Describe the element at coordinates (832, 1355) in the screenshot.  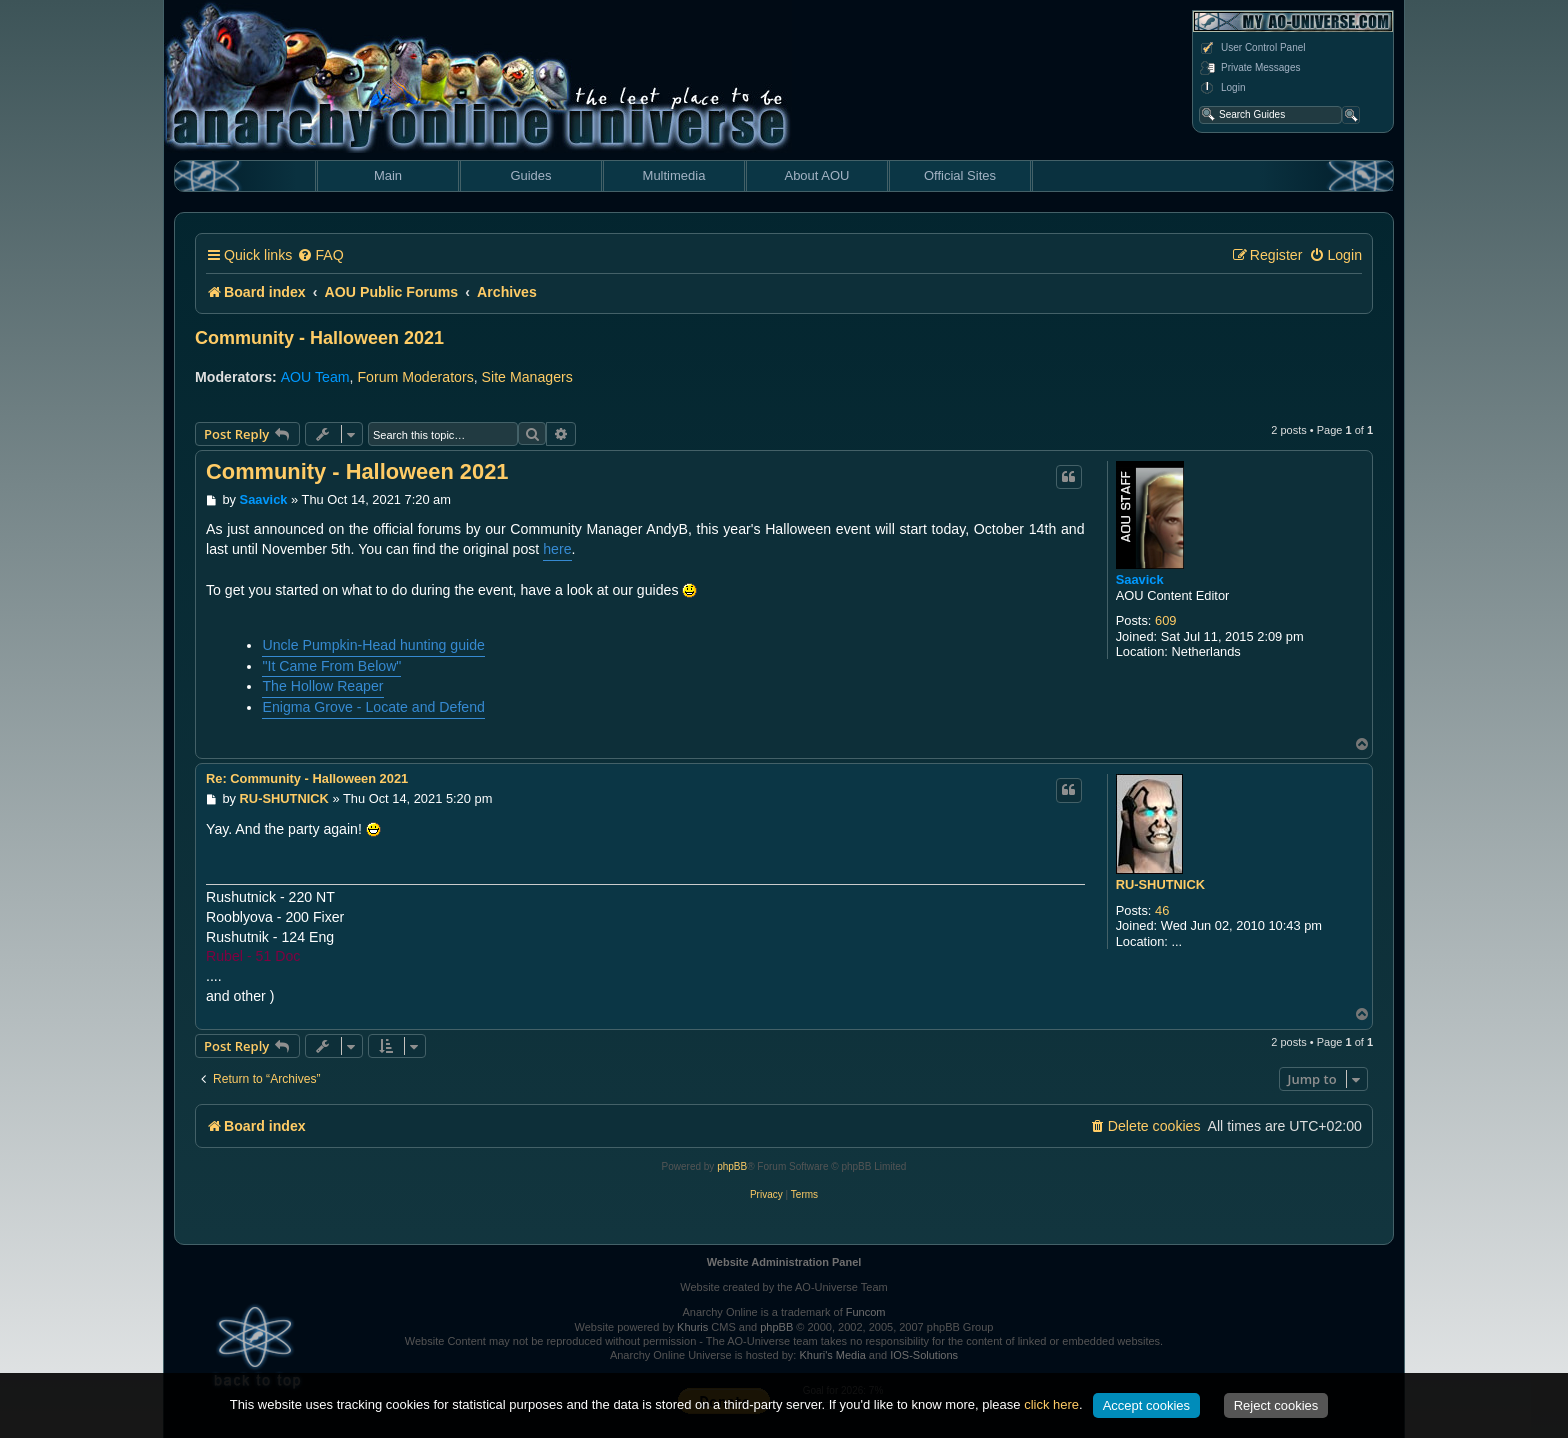
I see `Khuri's Media` at that location.